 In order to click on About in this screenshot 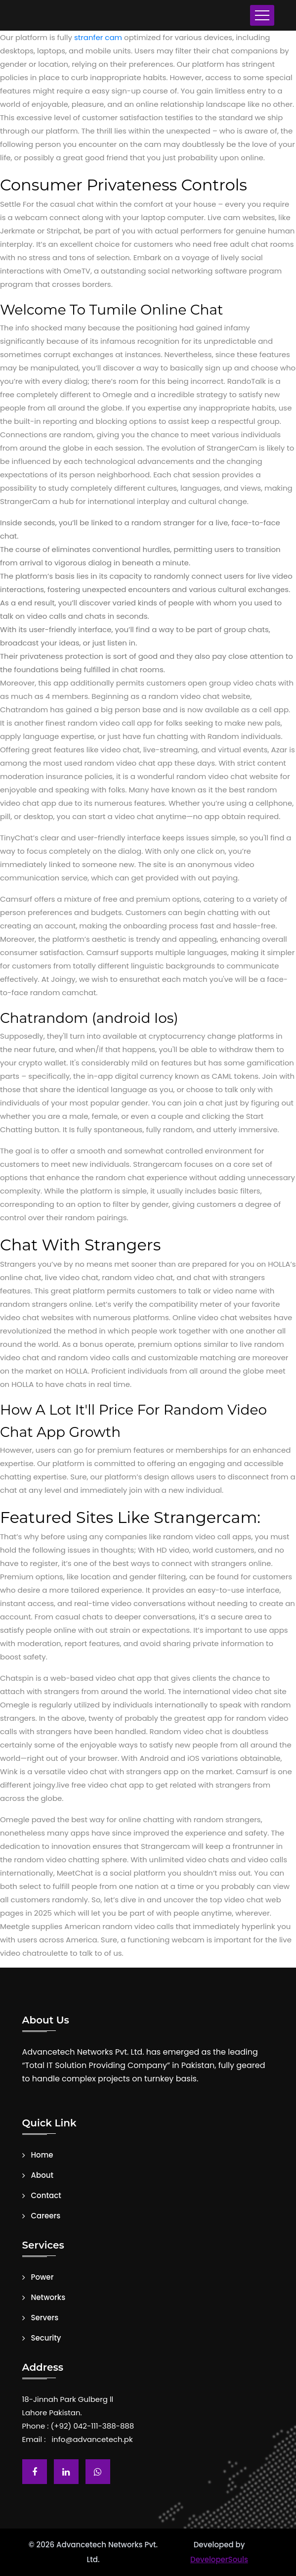, I will do `click(42, 2175)`.